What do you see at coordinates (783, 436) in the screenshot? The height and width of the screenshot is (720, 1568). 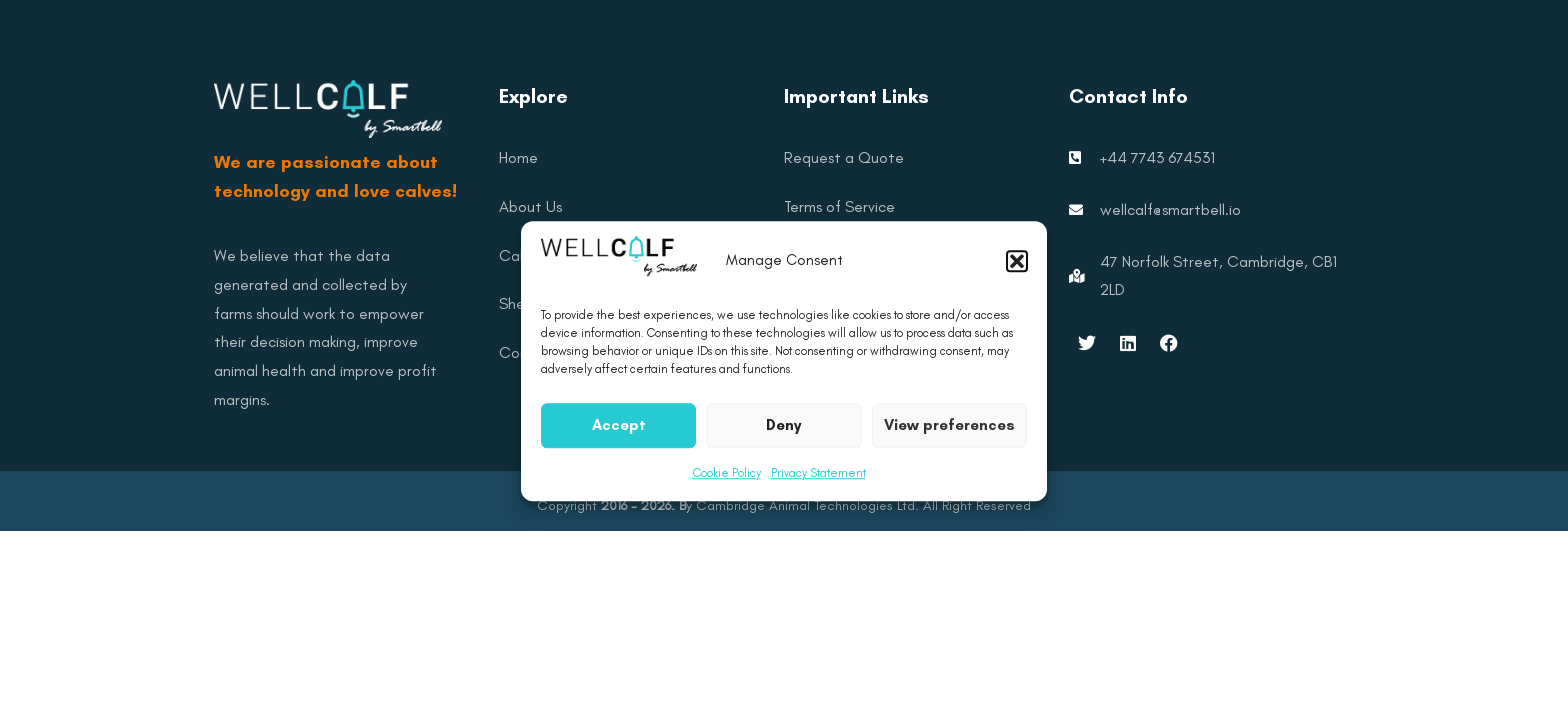 I see `Deny` at bounding box center [783, 436].